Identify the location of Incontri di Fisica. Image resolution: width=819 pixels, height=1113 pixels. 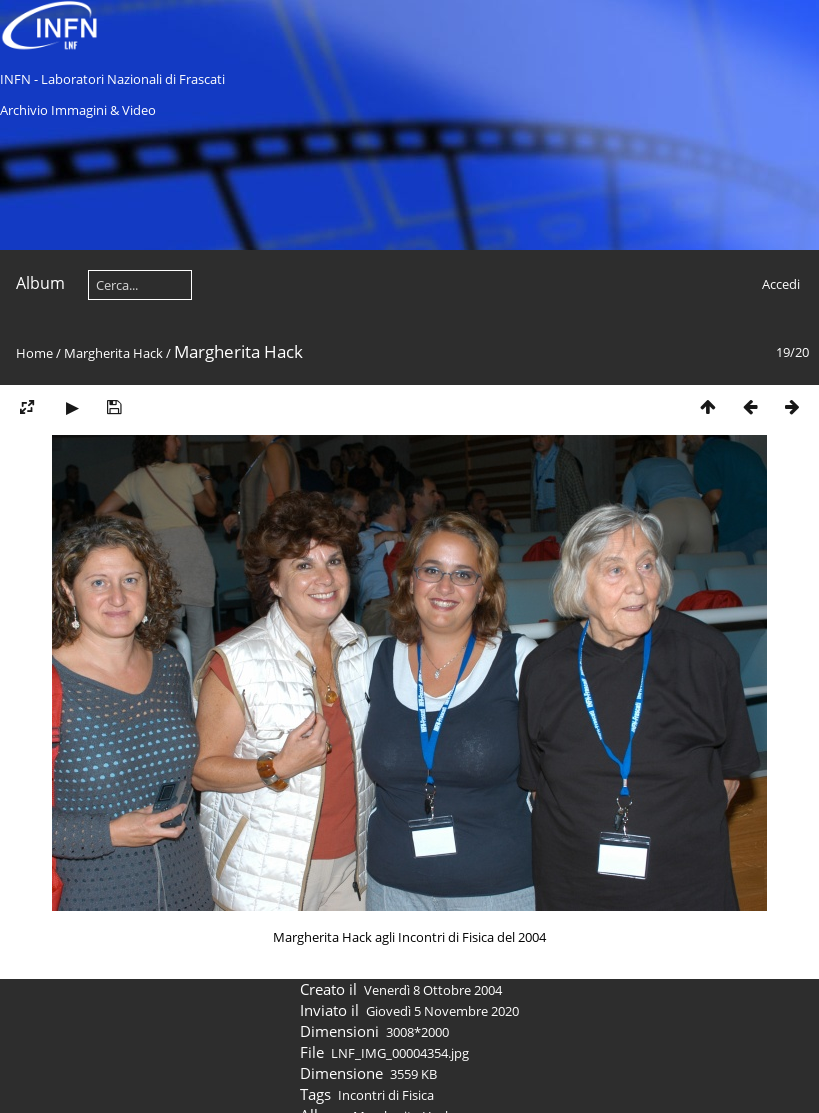
(386, 1095).